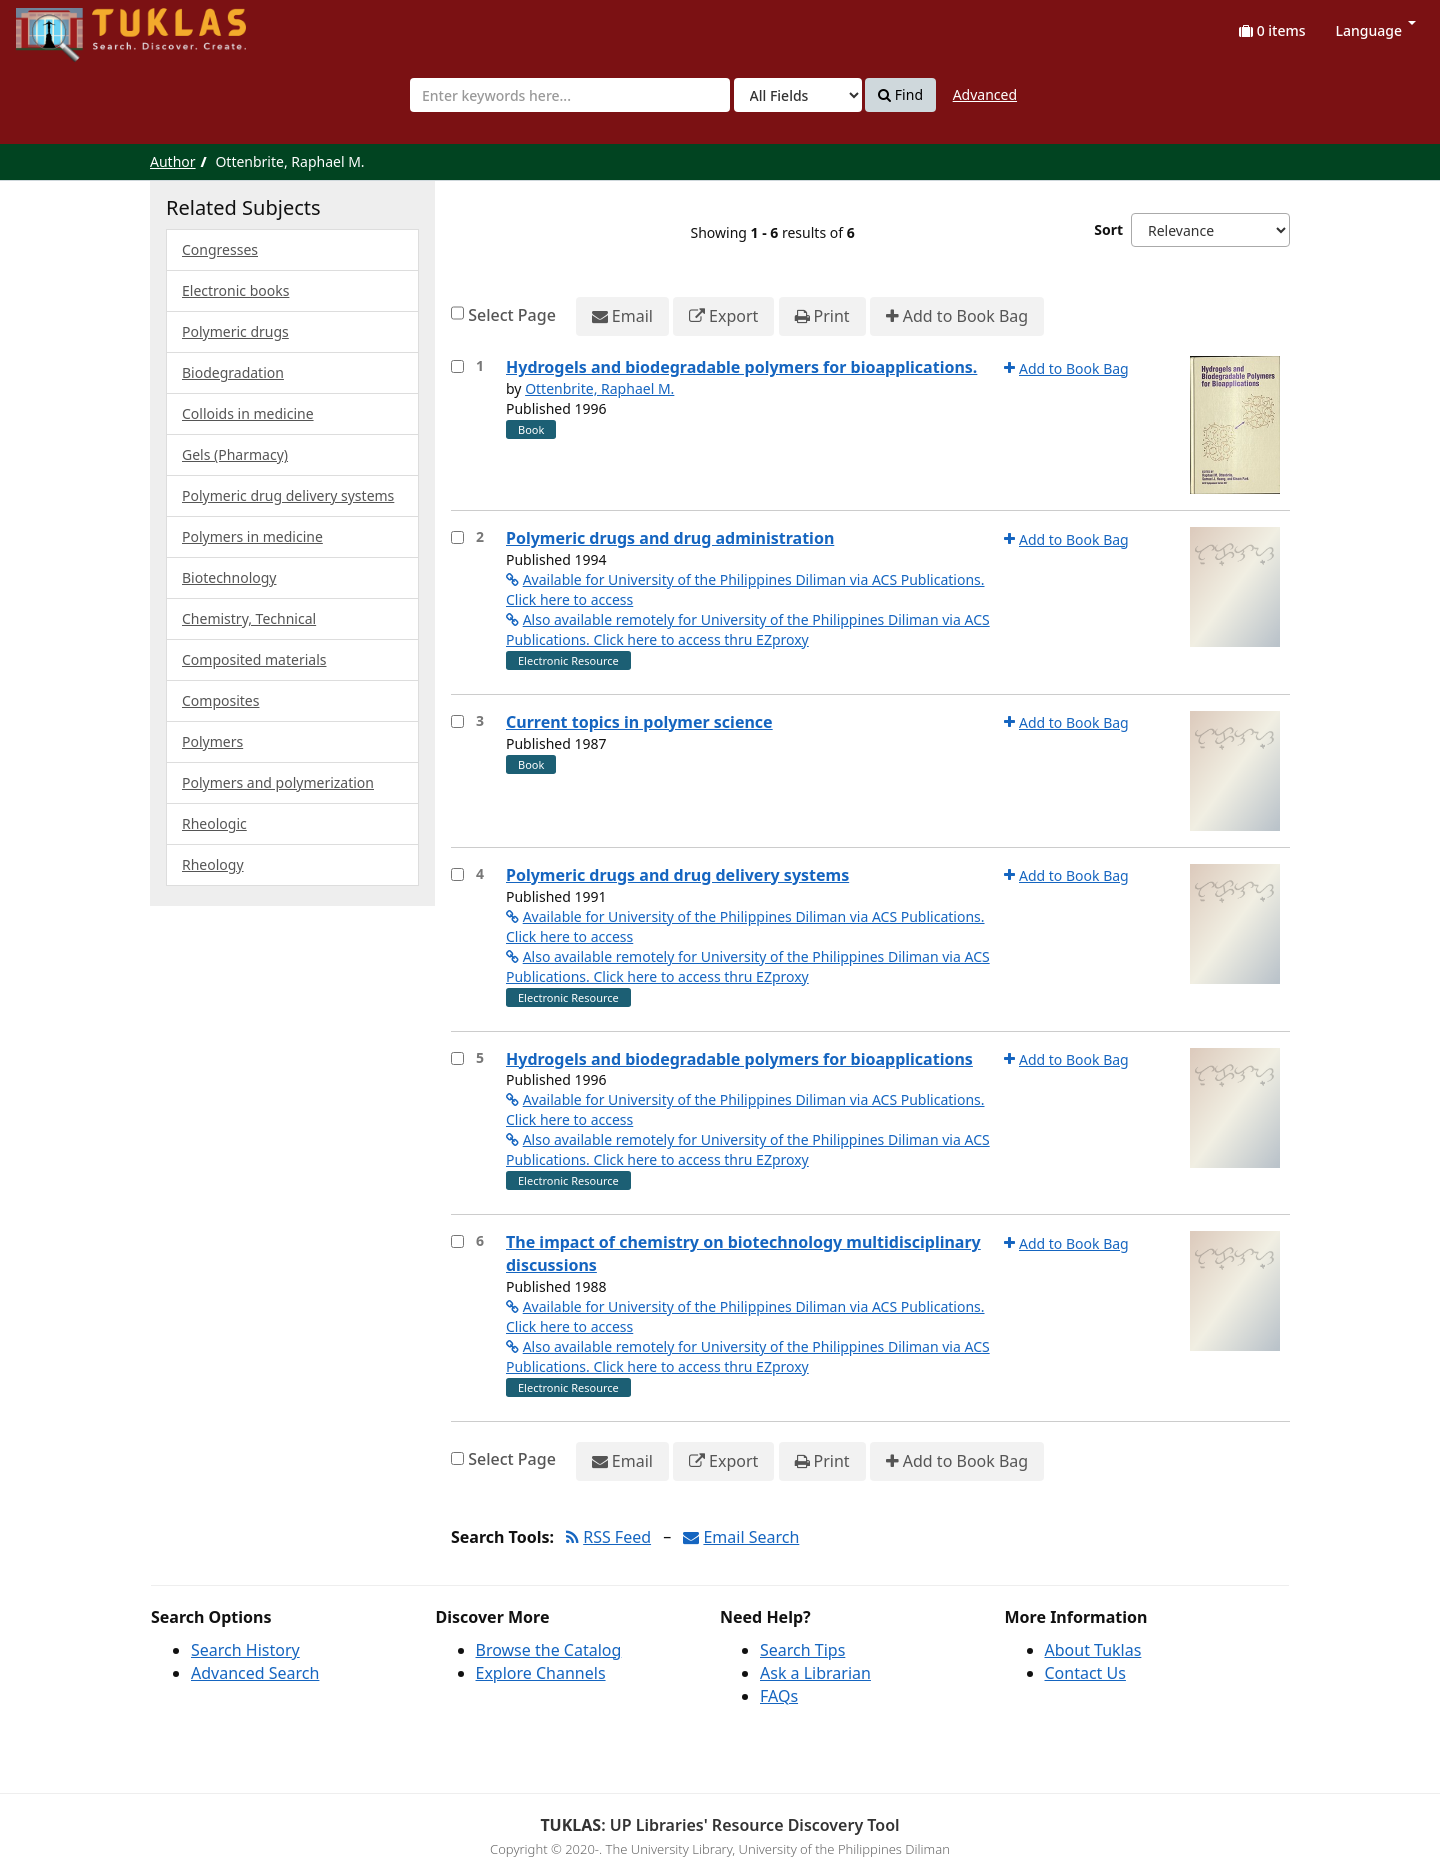 The image size is (1440, 1870). Describe the element at coordinates (798, 95) in the screenshot. I see `[Search type]` at that location.